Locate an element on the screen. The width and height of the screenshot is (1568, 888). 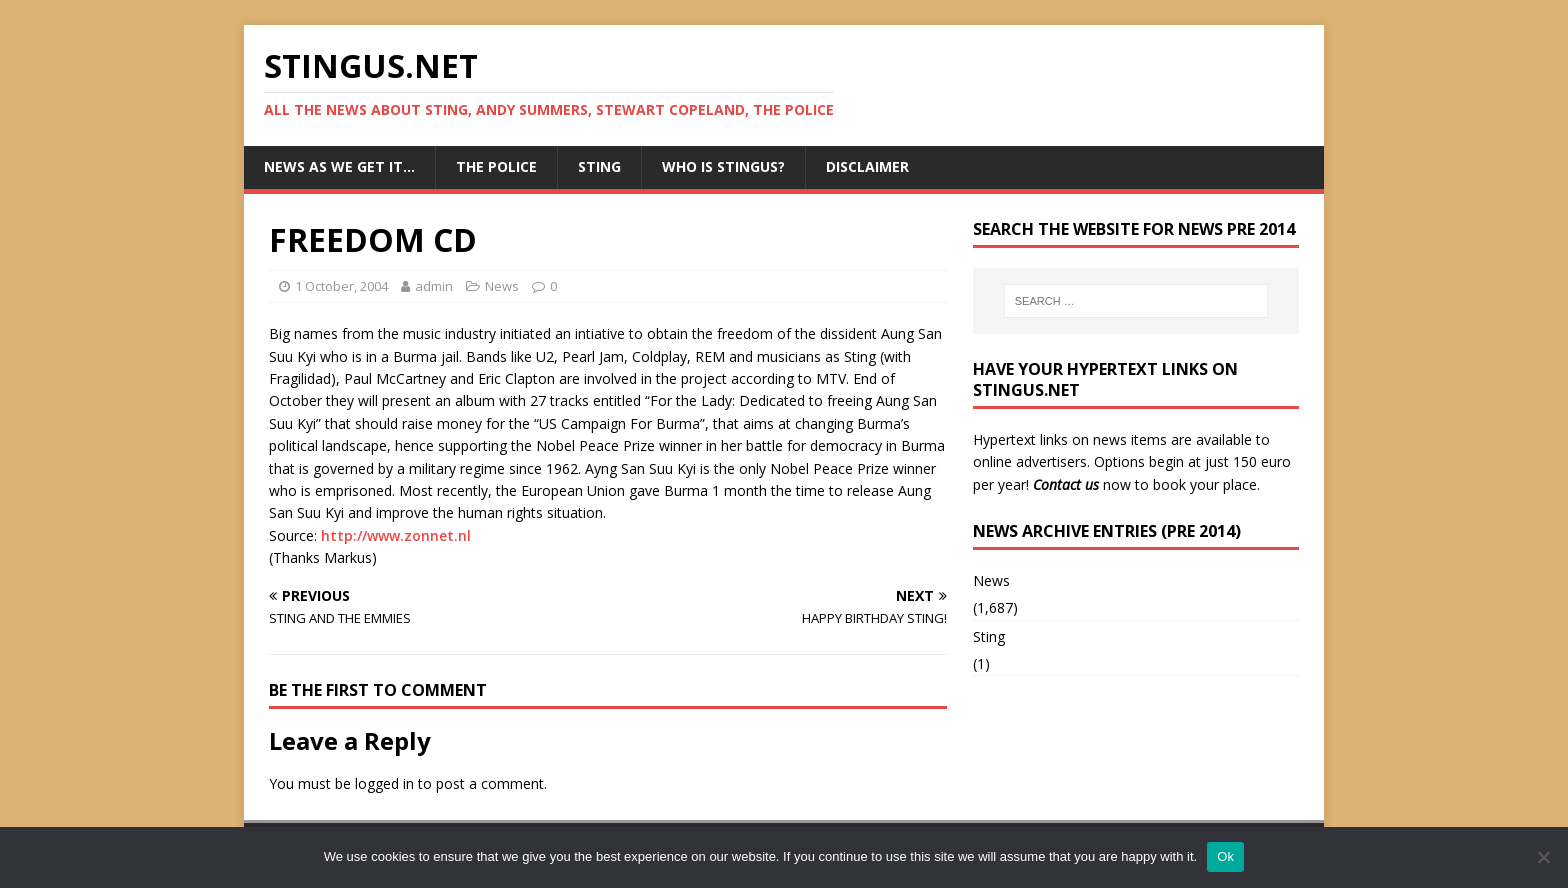
News as we get it… is located at coordinates (339, 166).